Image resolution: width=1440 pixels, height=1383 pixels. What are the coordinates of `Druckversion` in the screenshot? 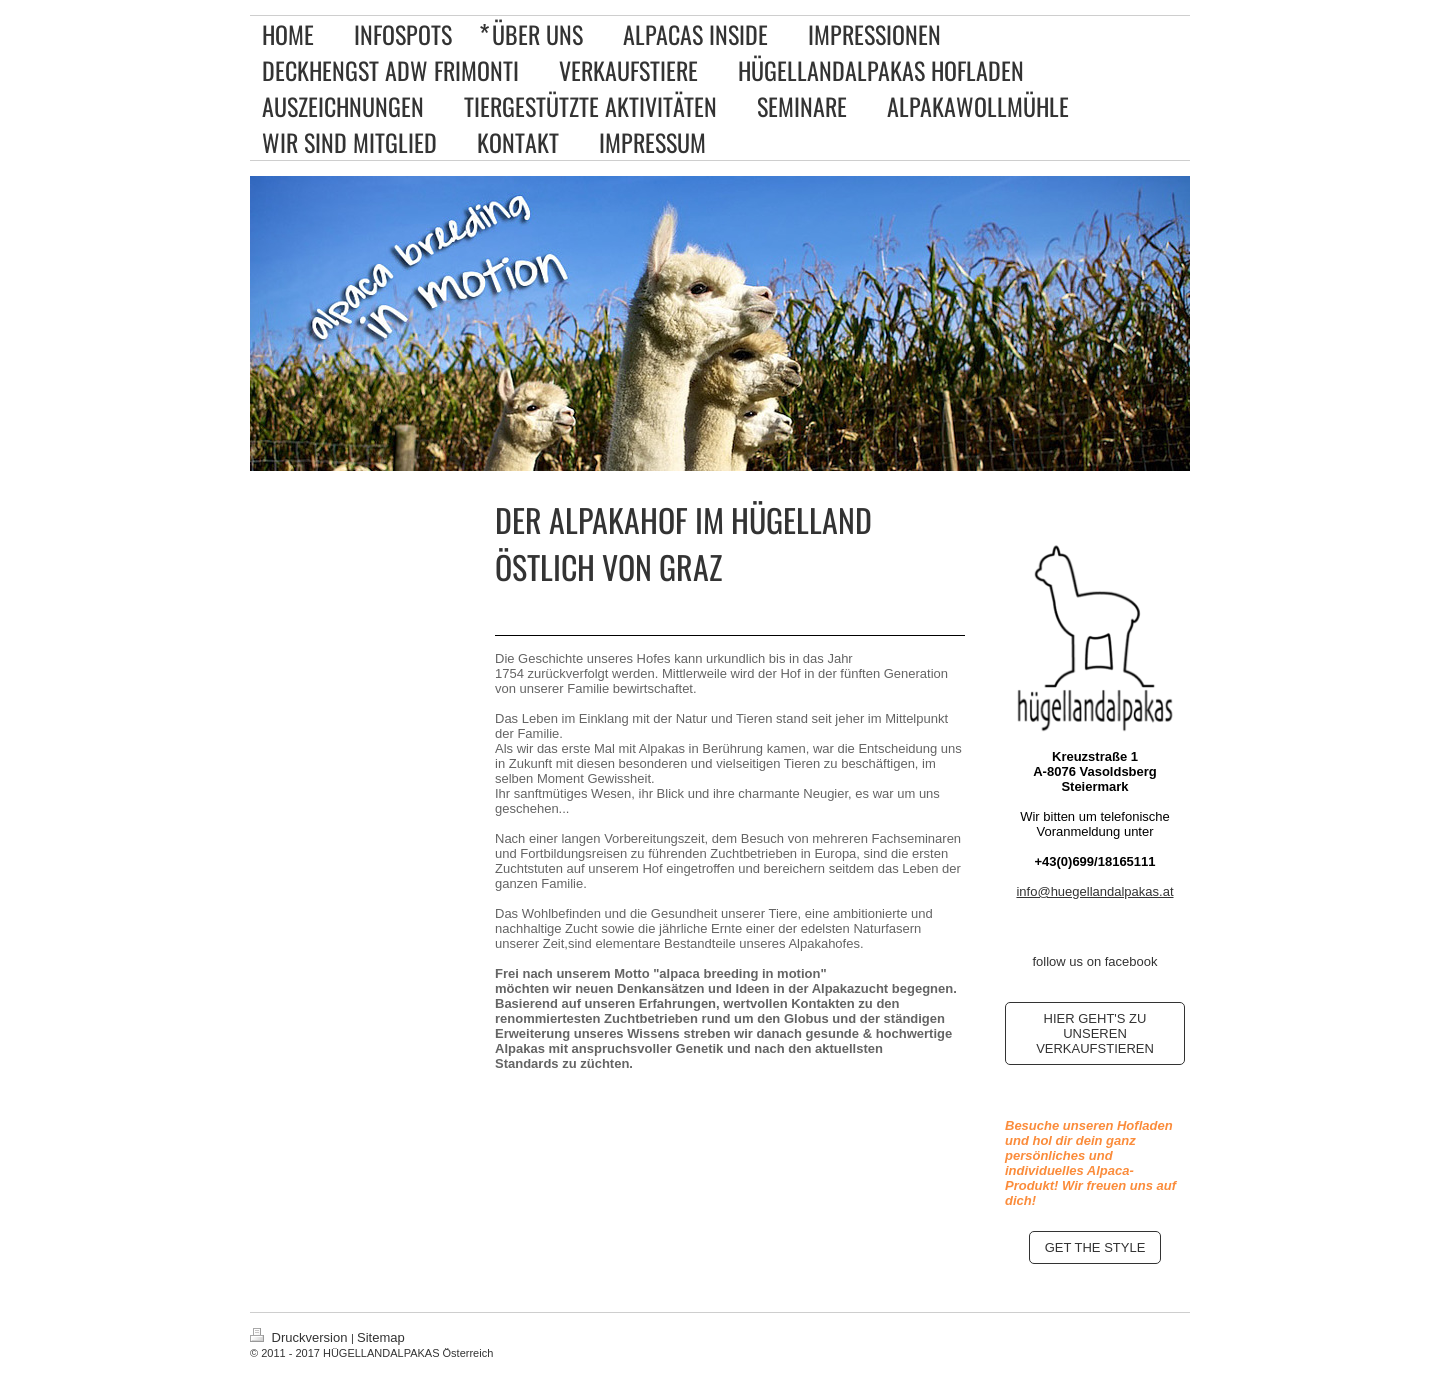 It's located at (300, 1337).